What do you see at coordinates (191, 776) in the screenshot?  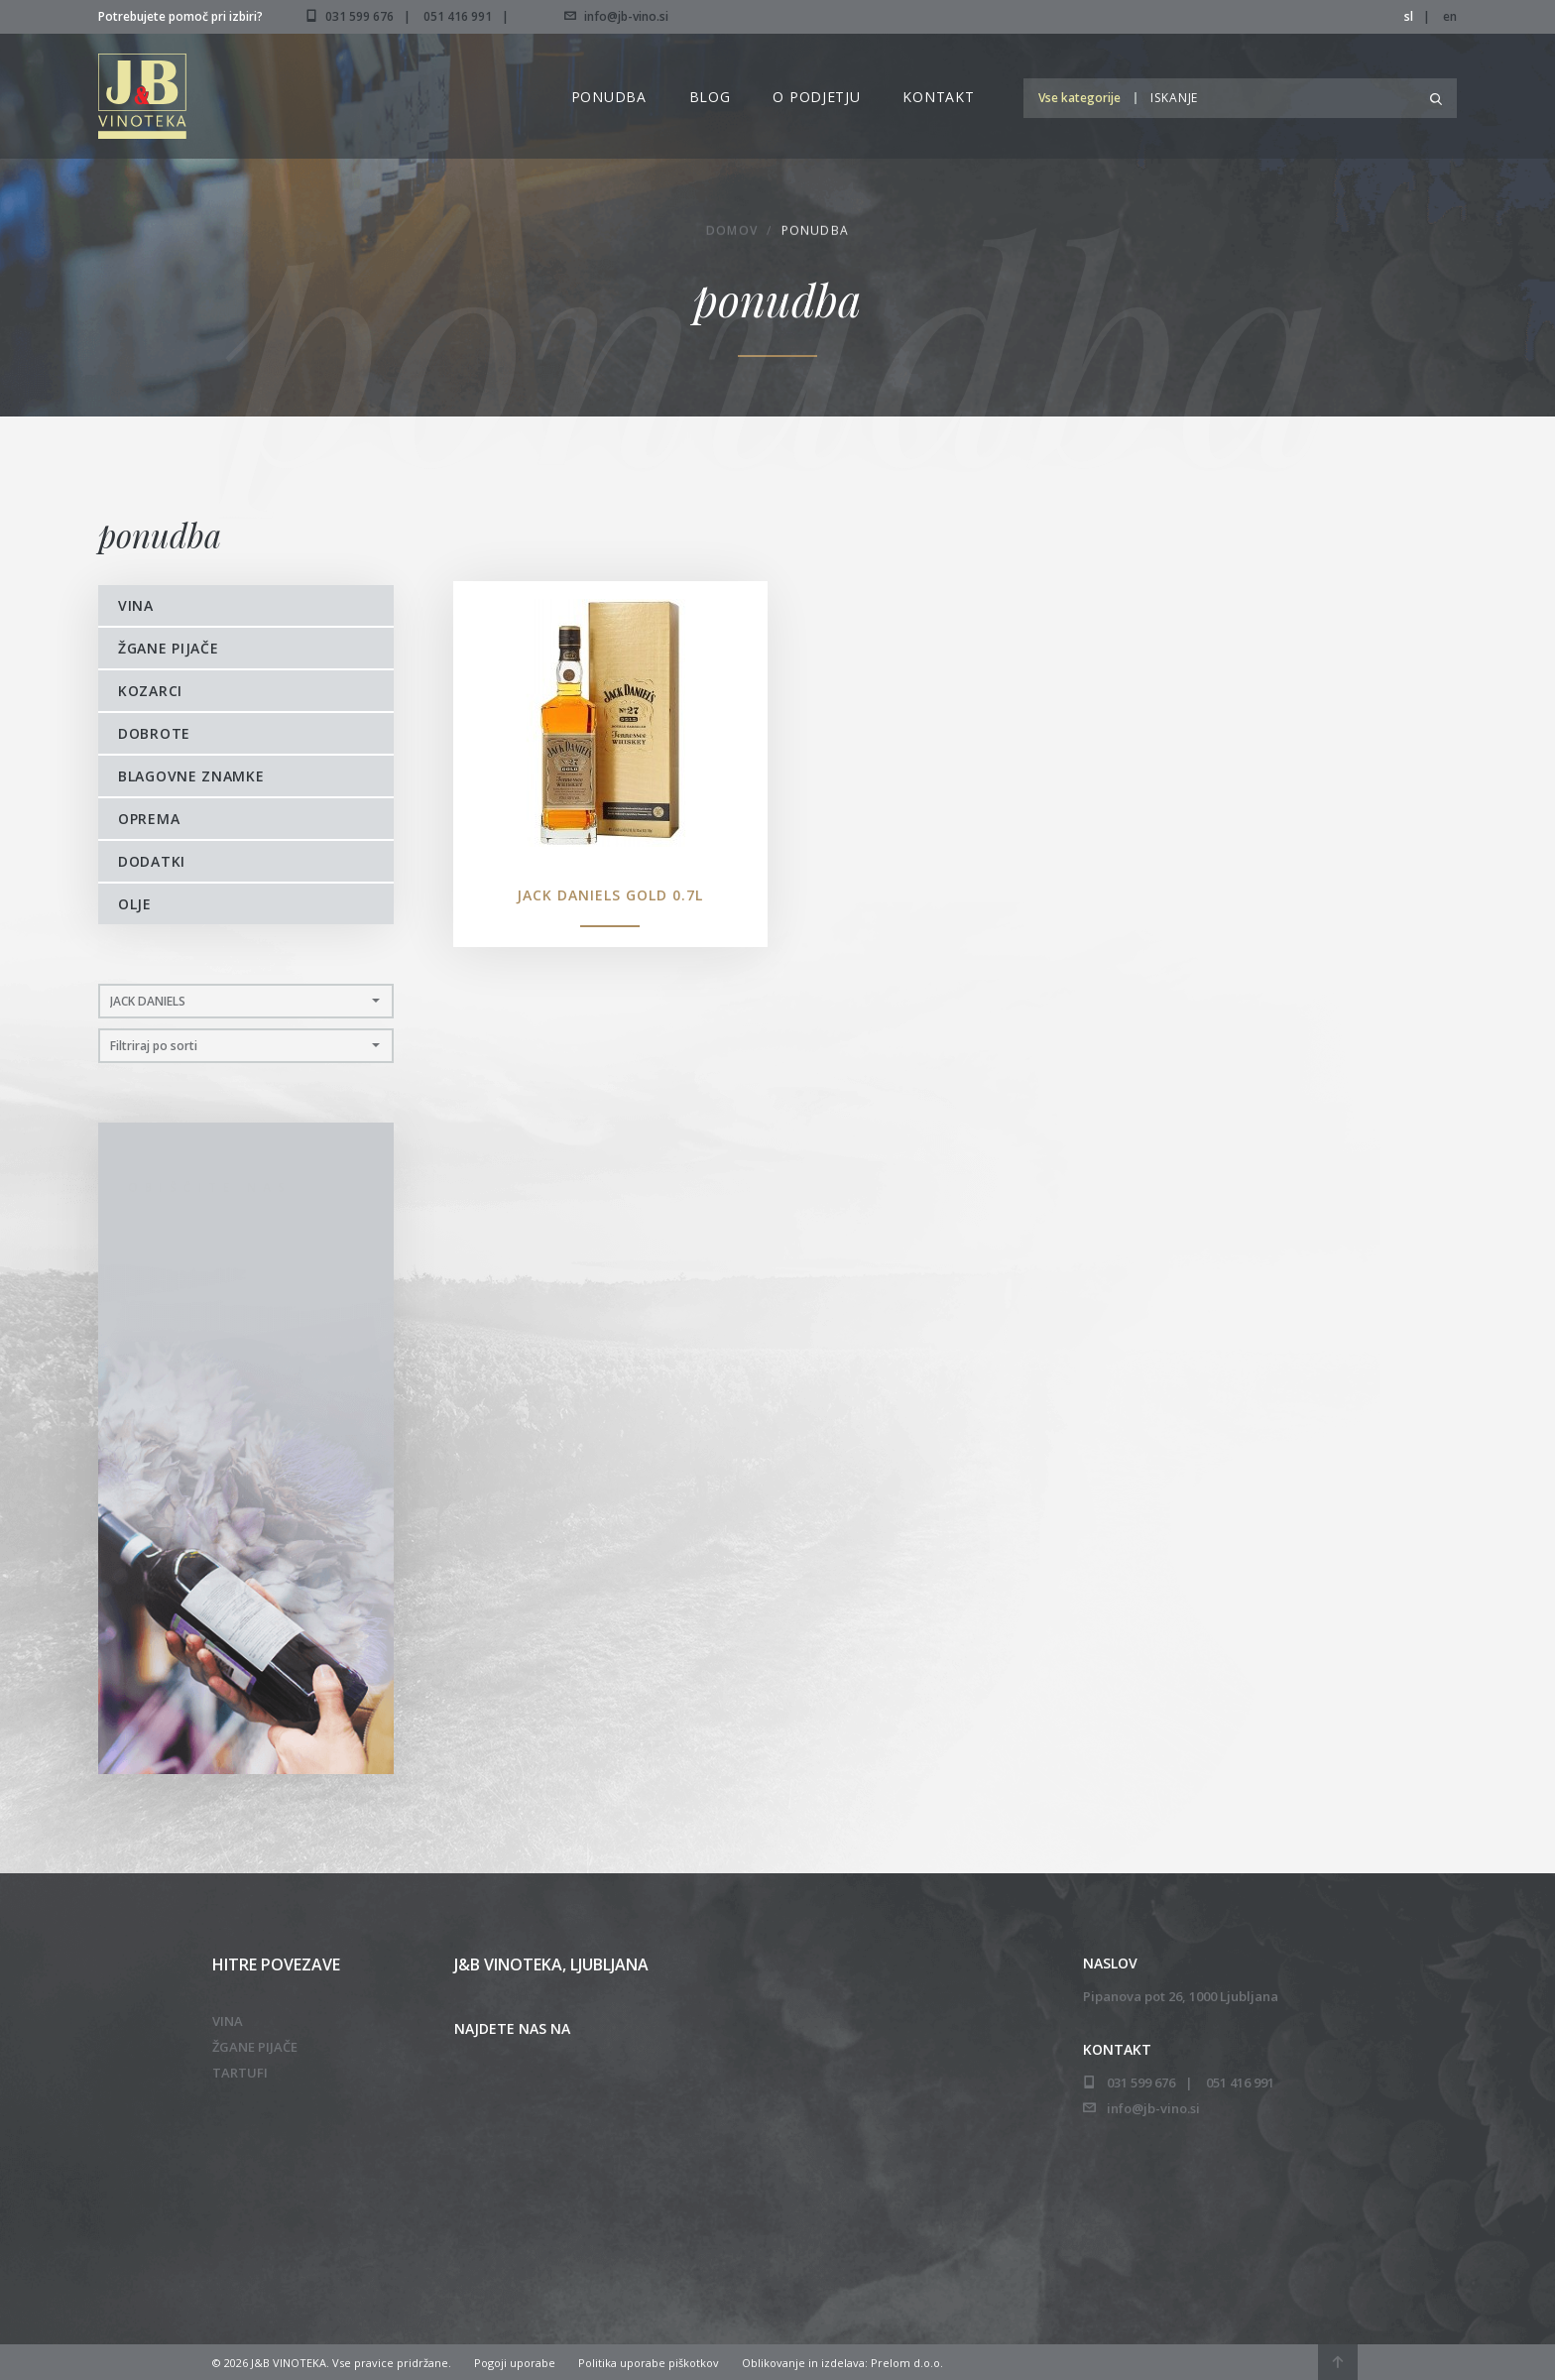 I see `Blagovne znamke` at bounding box center [191, 776].